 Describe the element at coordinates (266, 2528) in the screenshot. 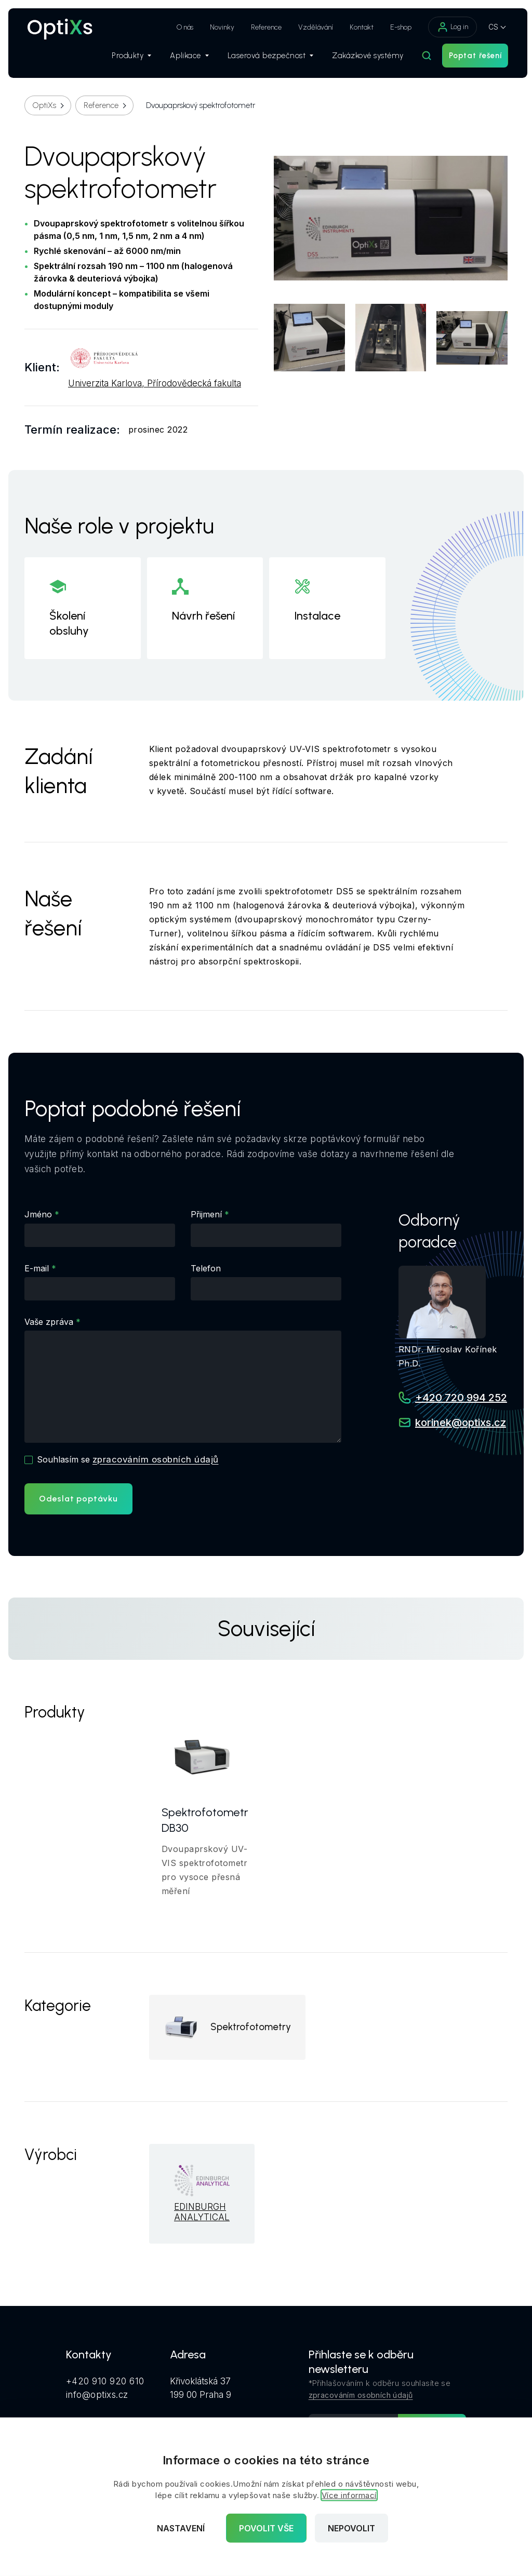

I see `Povolit vše` at that location.